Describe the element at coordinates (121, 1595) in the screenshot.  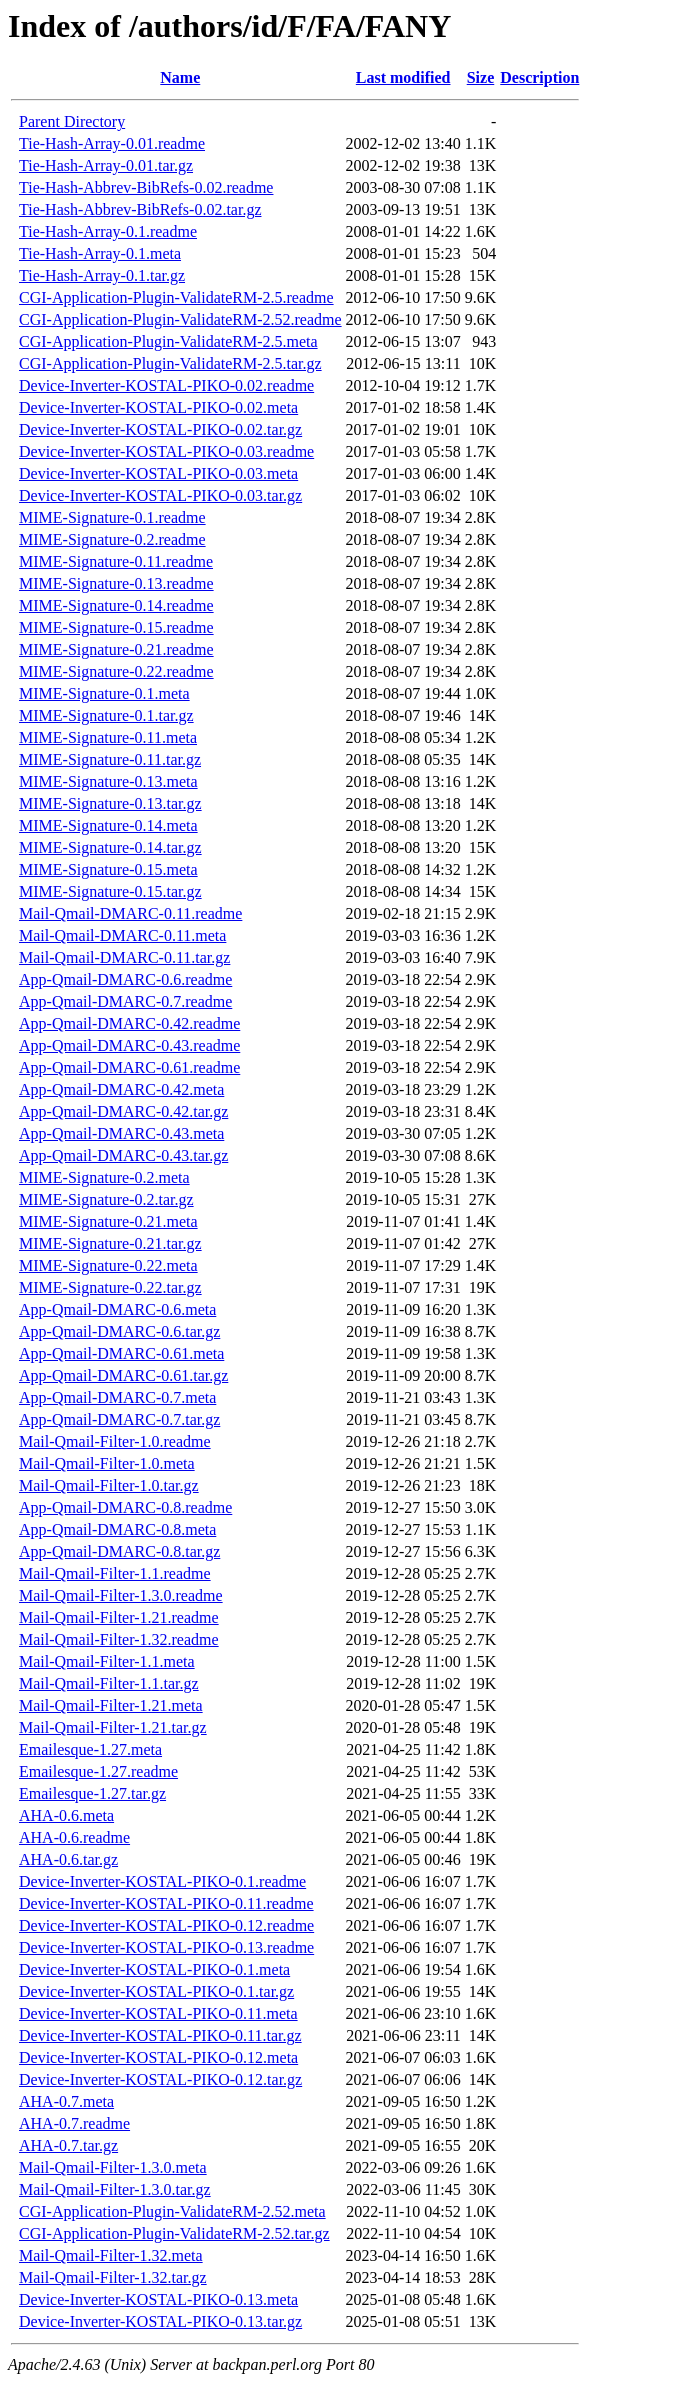
I see `Mail-Qmail-Filter-1.3.0.readme` at that location.